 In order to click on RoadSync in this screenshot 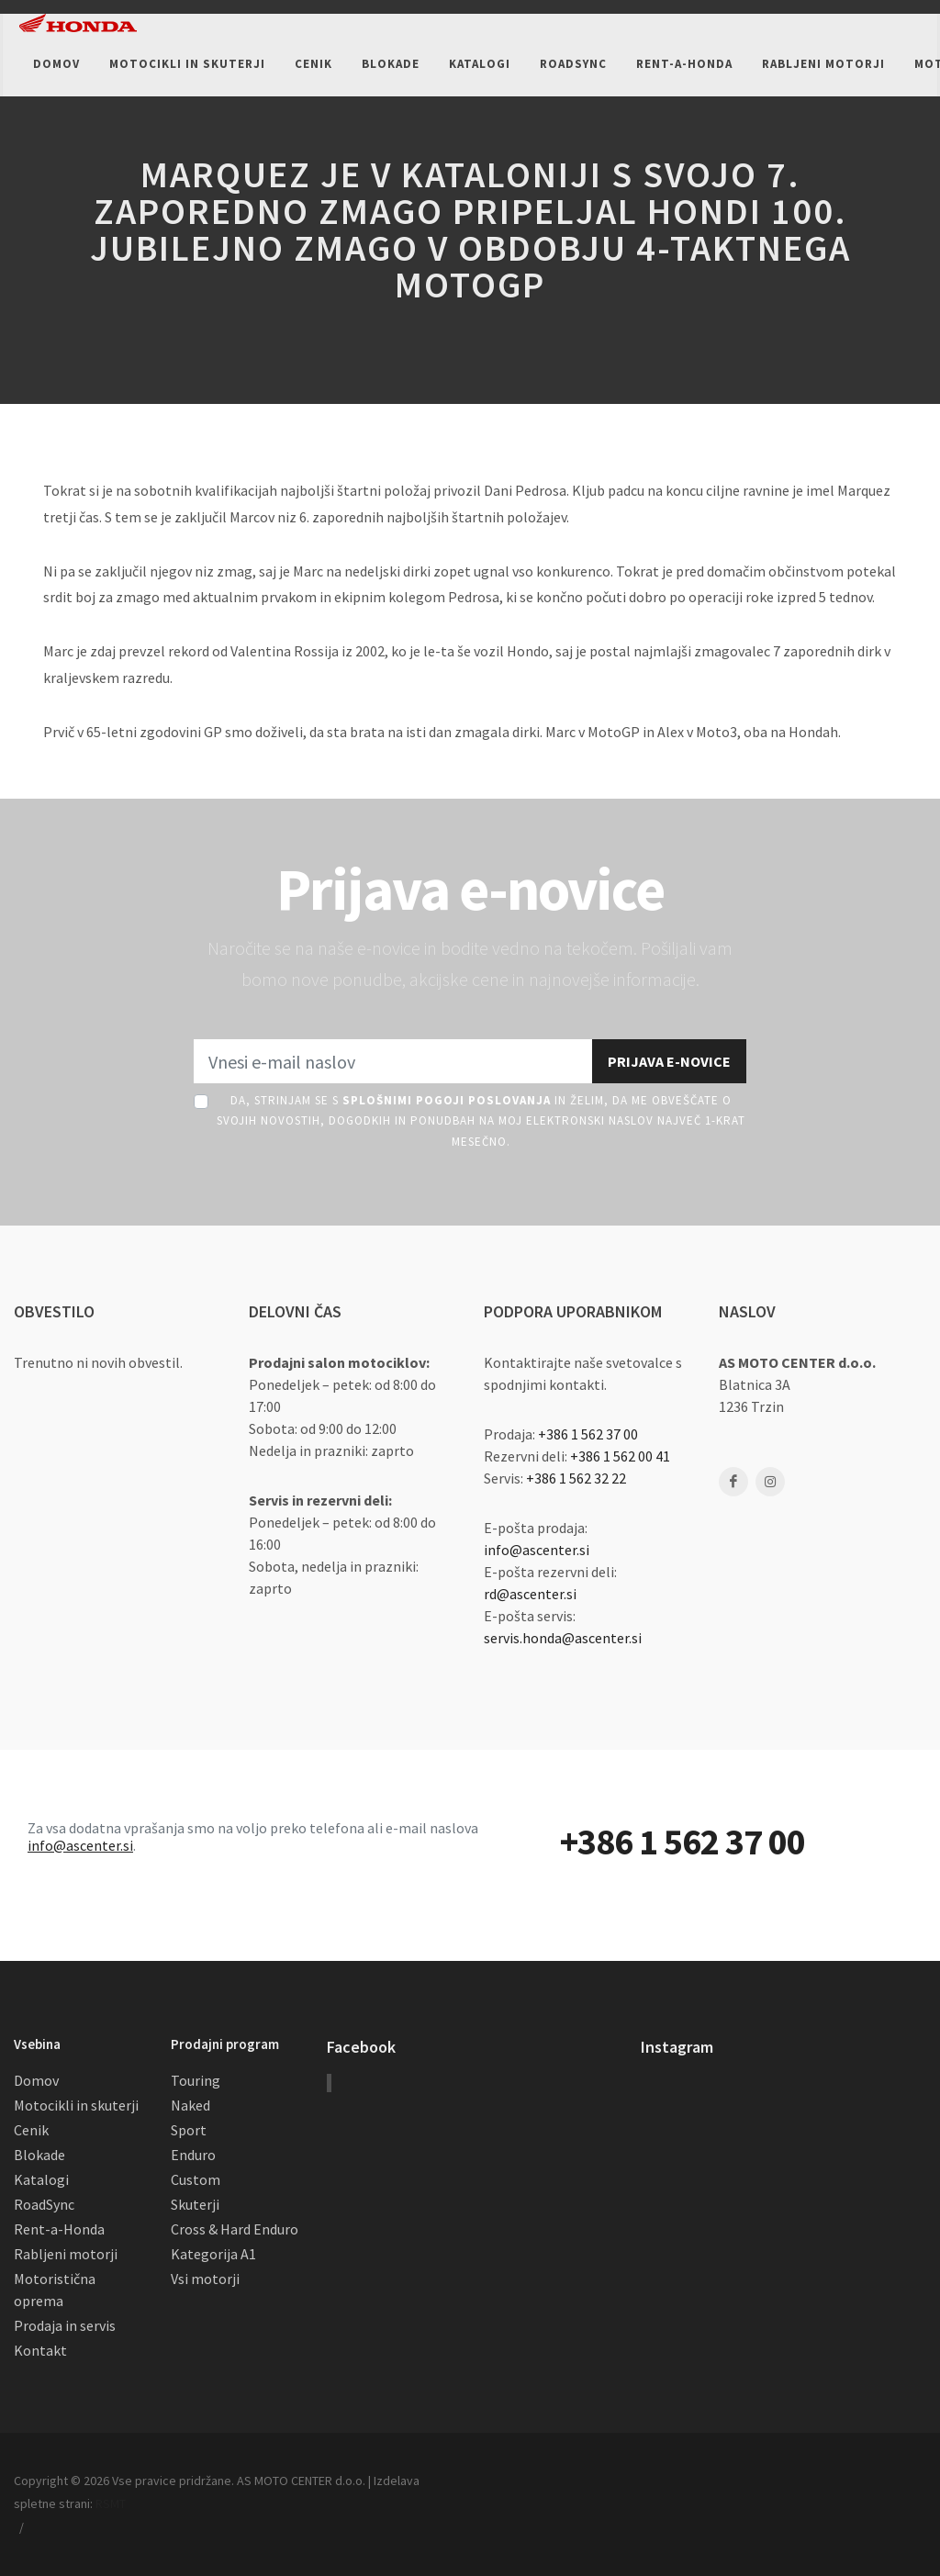, I will do `click(44, 2204)`.